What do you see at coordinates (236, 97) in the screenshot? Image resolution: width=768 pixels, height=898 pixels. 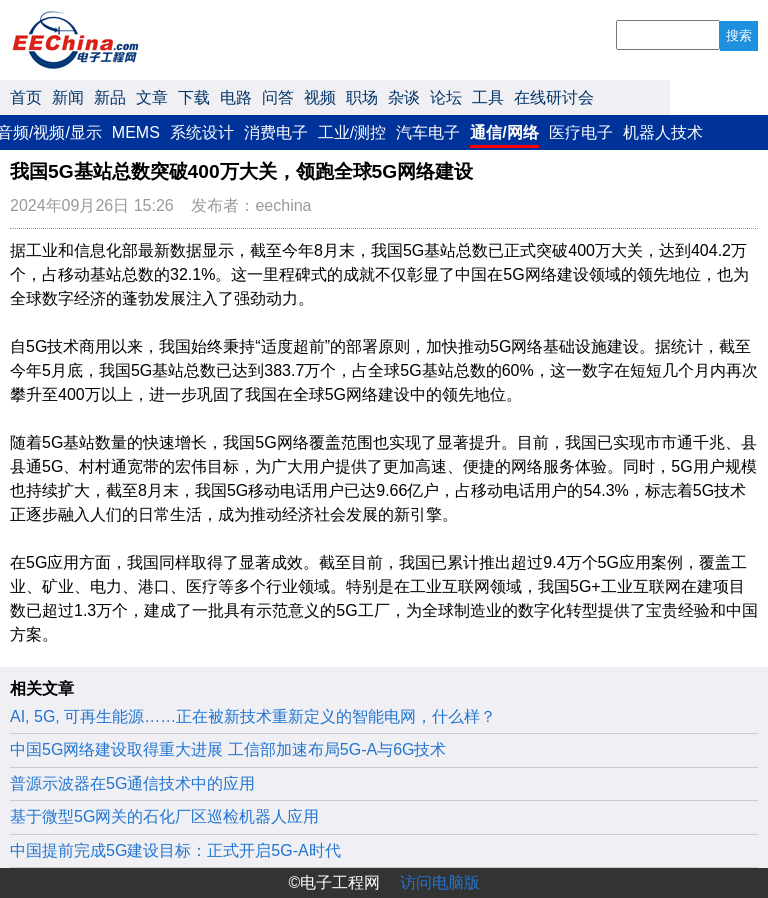 I see `电路` at bounding box center [236, 97].